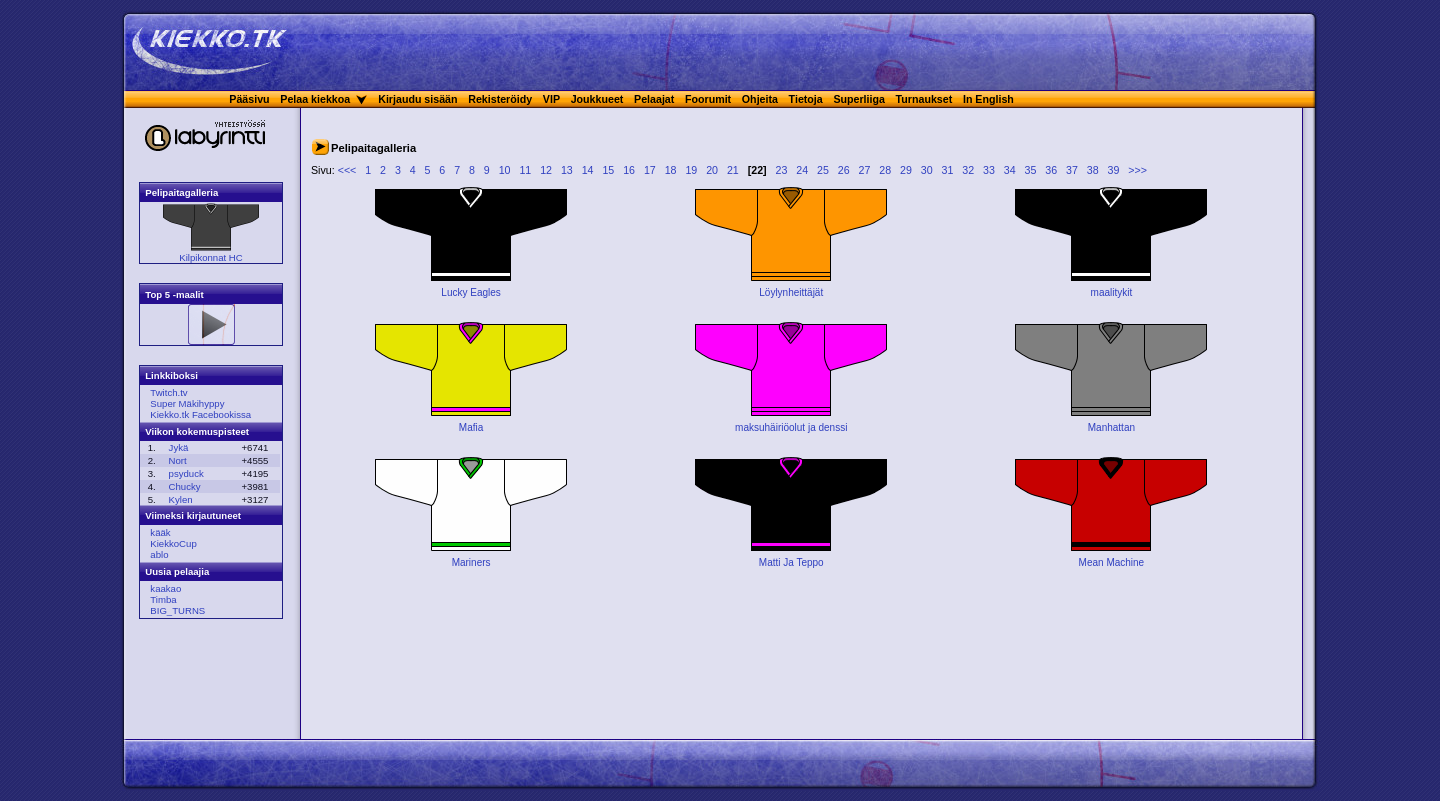  I want to click on 37, so click(1072, 170).